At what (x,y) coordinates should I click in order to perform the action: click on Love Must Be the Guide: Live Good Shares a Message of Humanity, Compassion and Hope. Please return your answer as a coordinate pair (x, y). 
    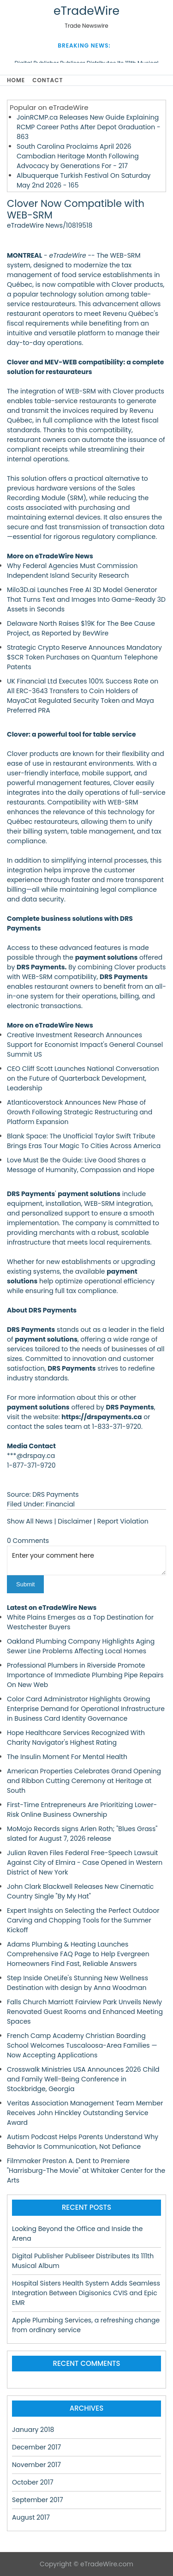
    Looking at the image, I should click on (81, 1164).